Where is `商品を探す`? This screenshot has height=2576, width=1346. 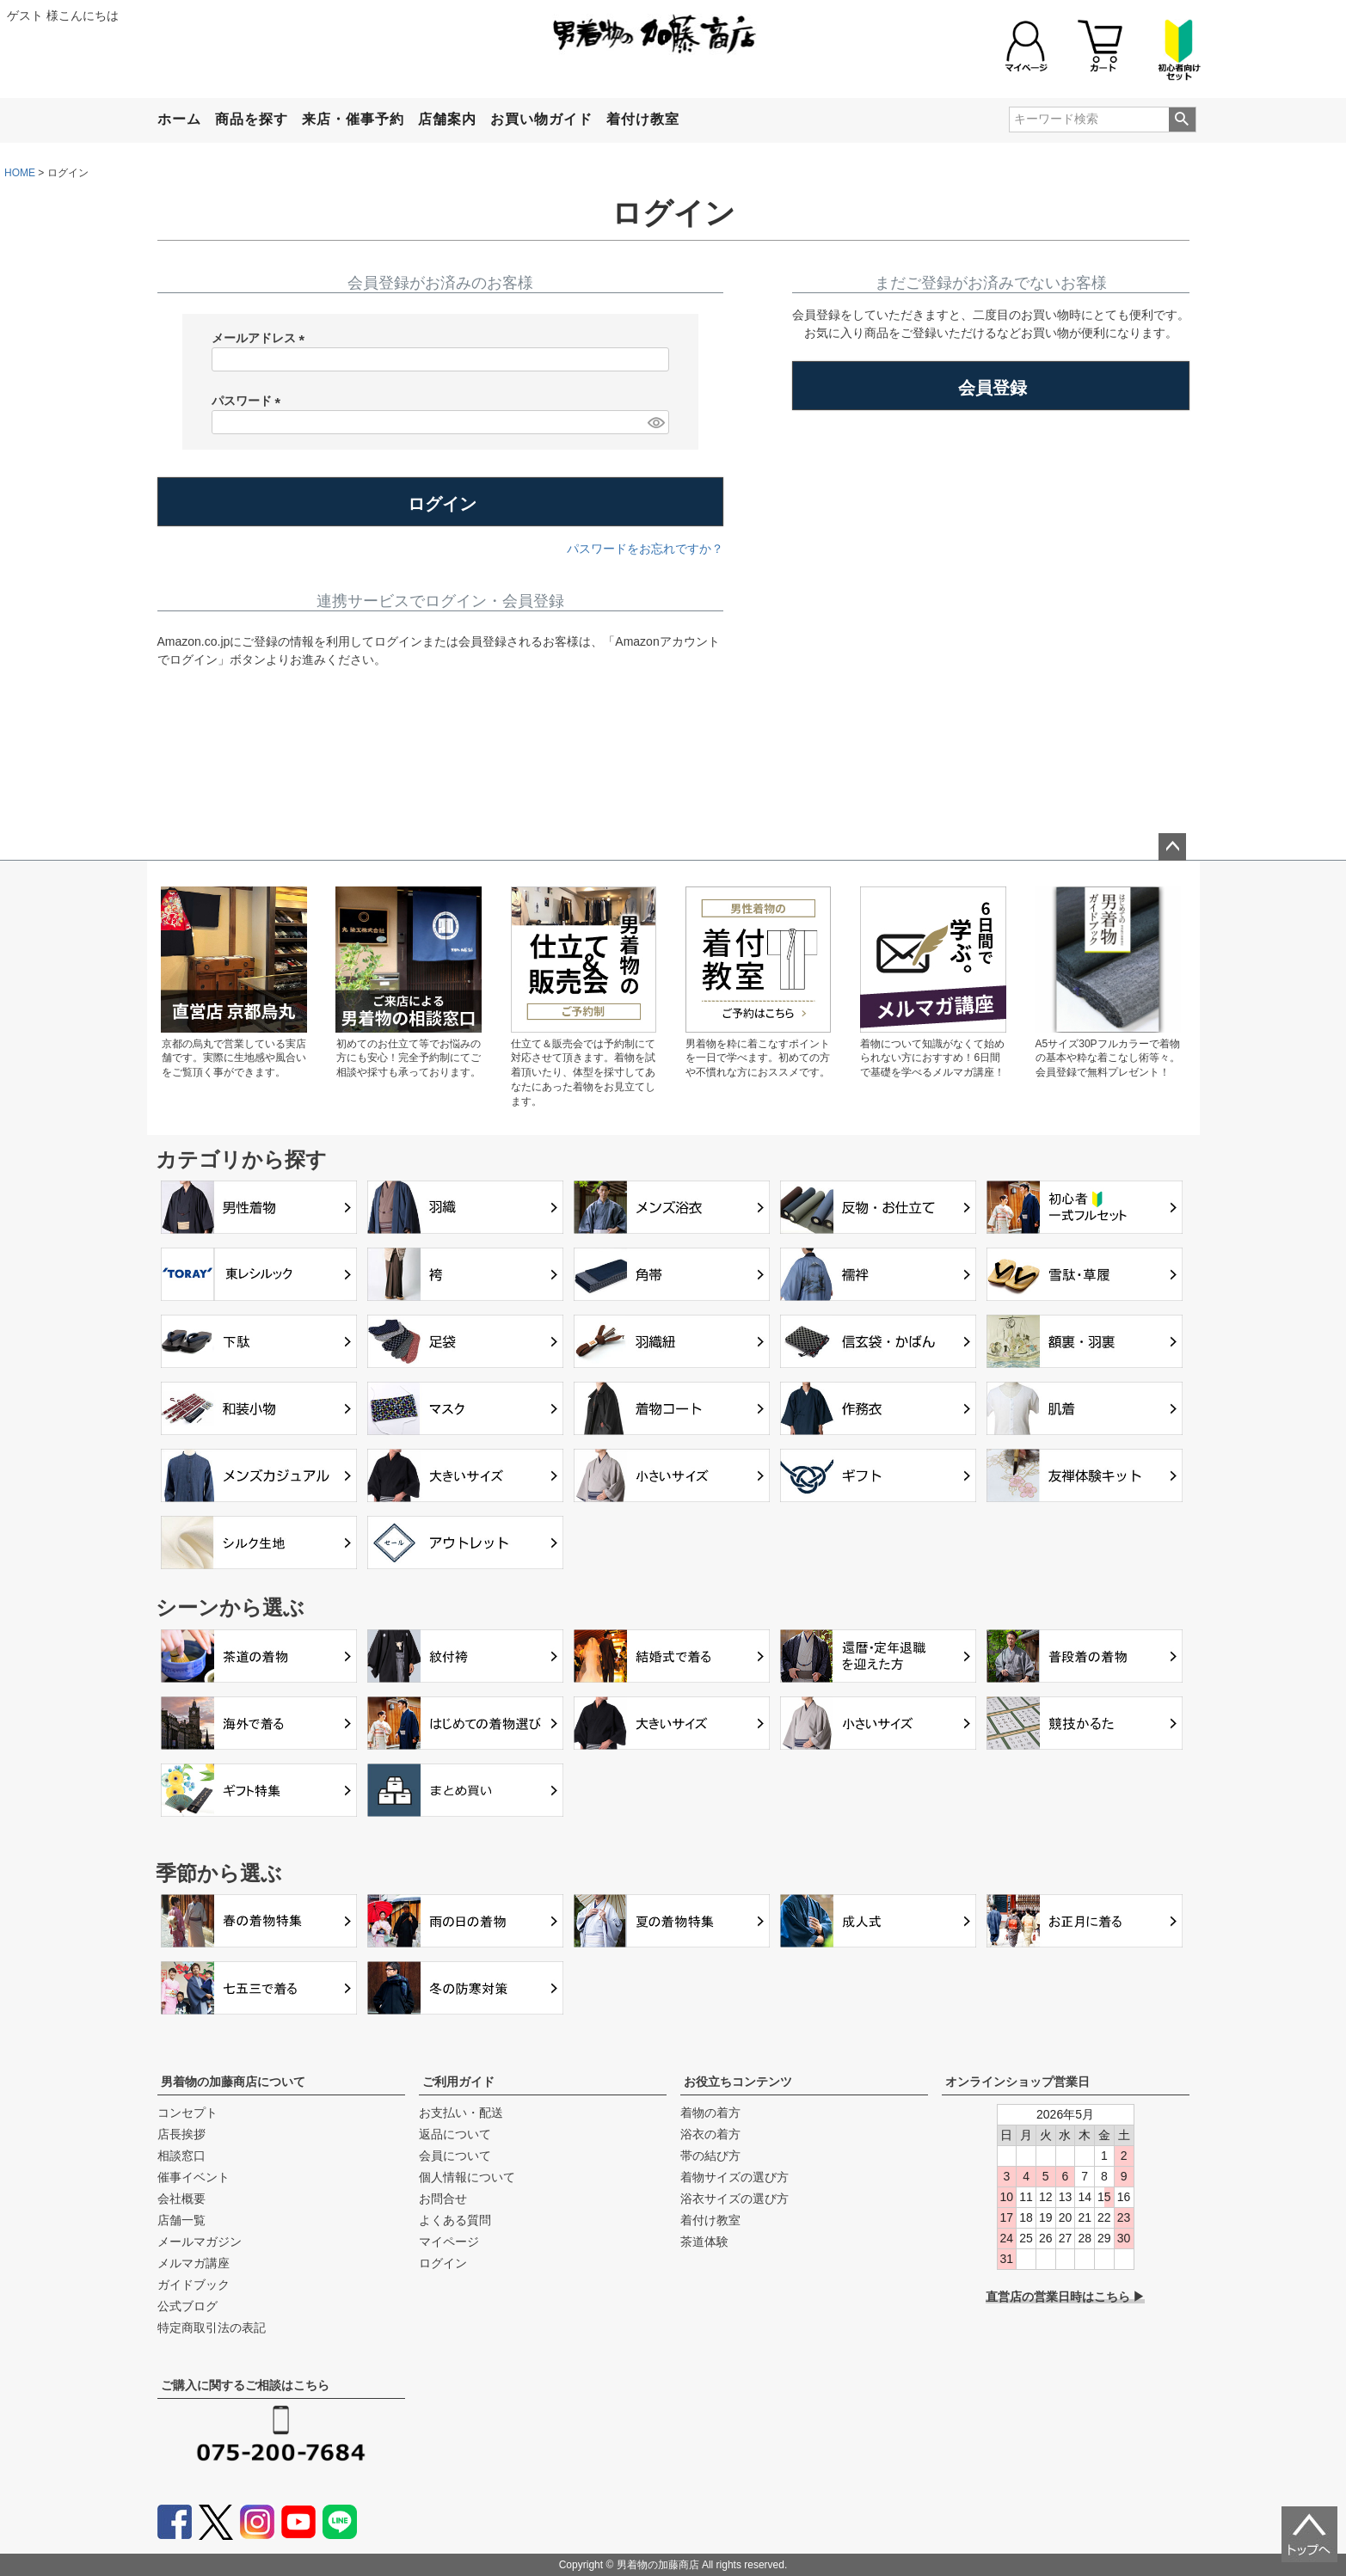 商品を探す is located at coordinates (251, 119).